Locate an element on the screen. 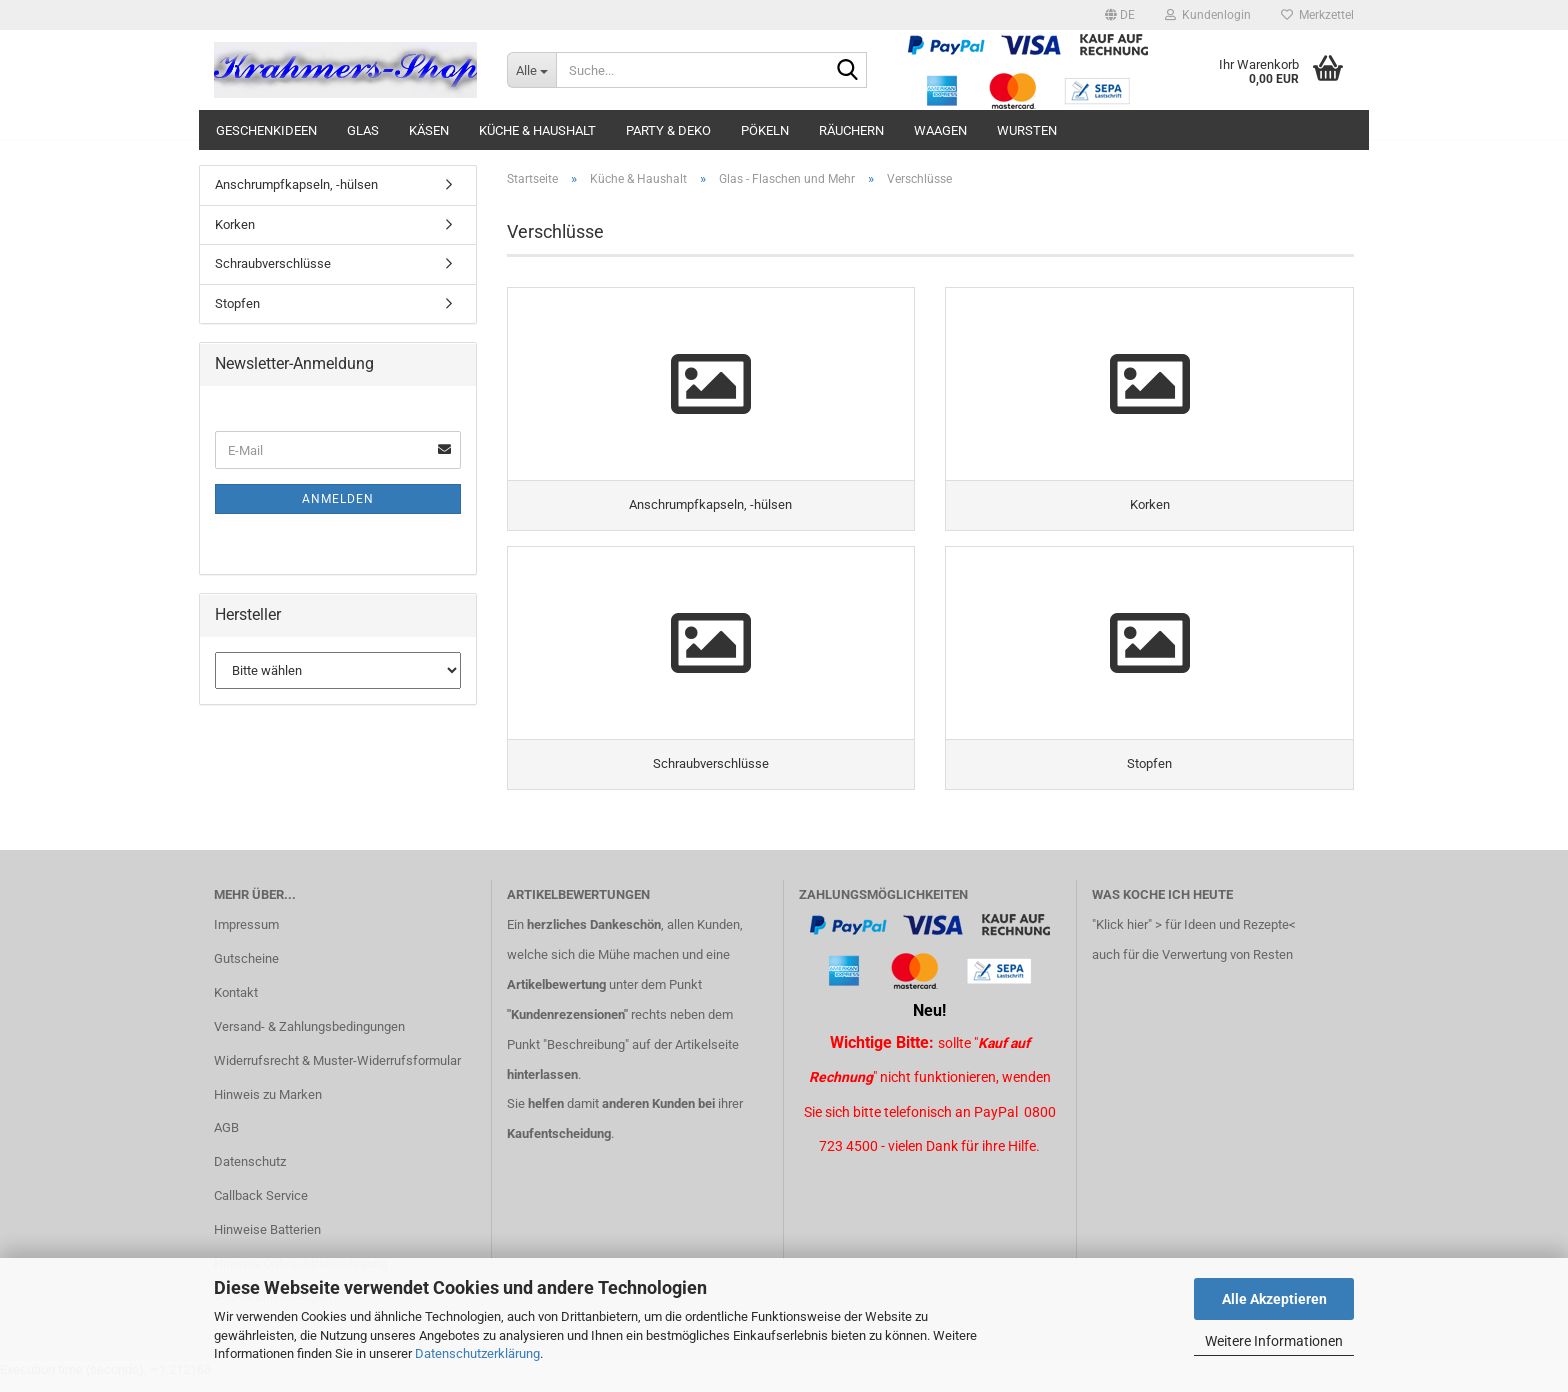 This screenshot has width=1568, height=1392. Geschenkideen is located at coordinates (266, 130).